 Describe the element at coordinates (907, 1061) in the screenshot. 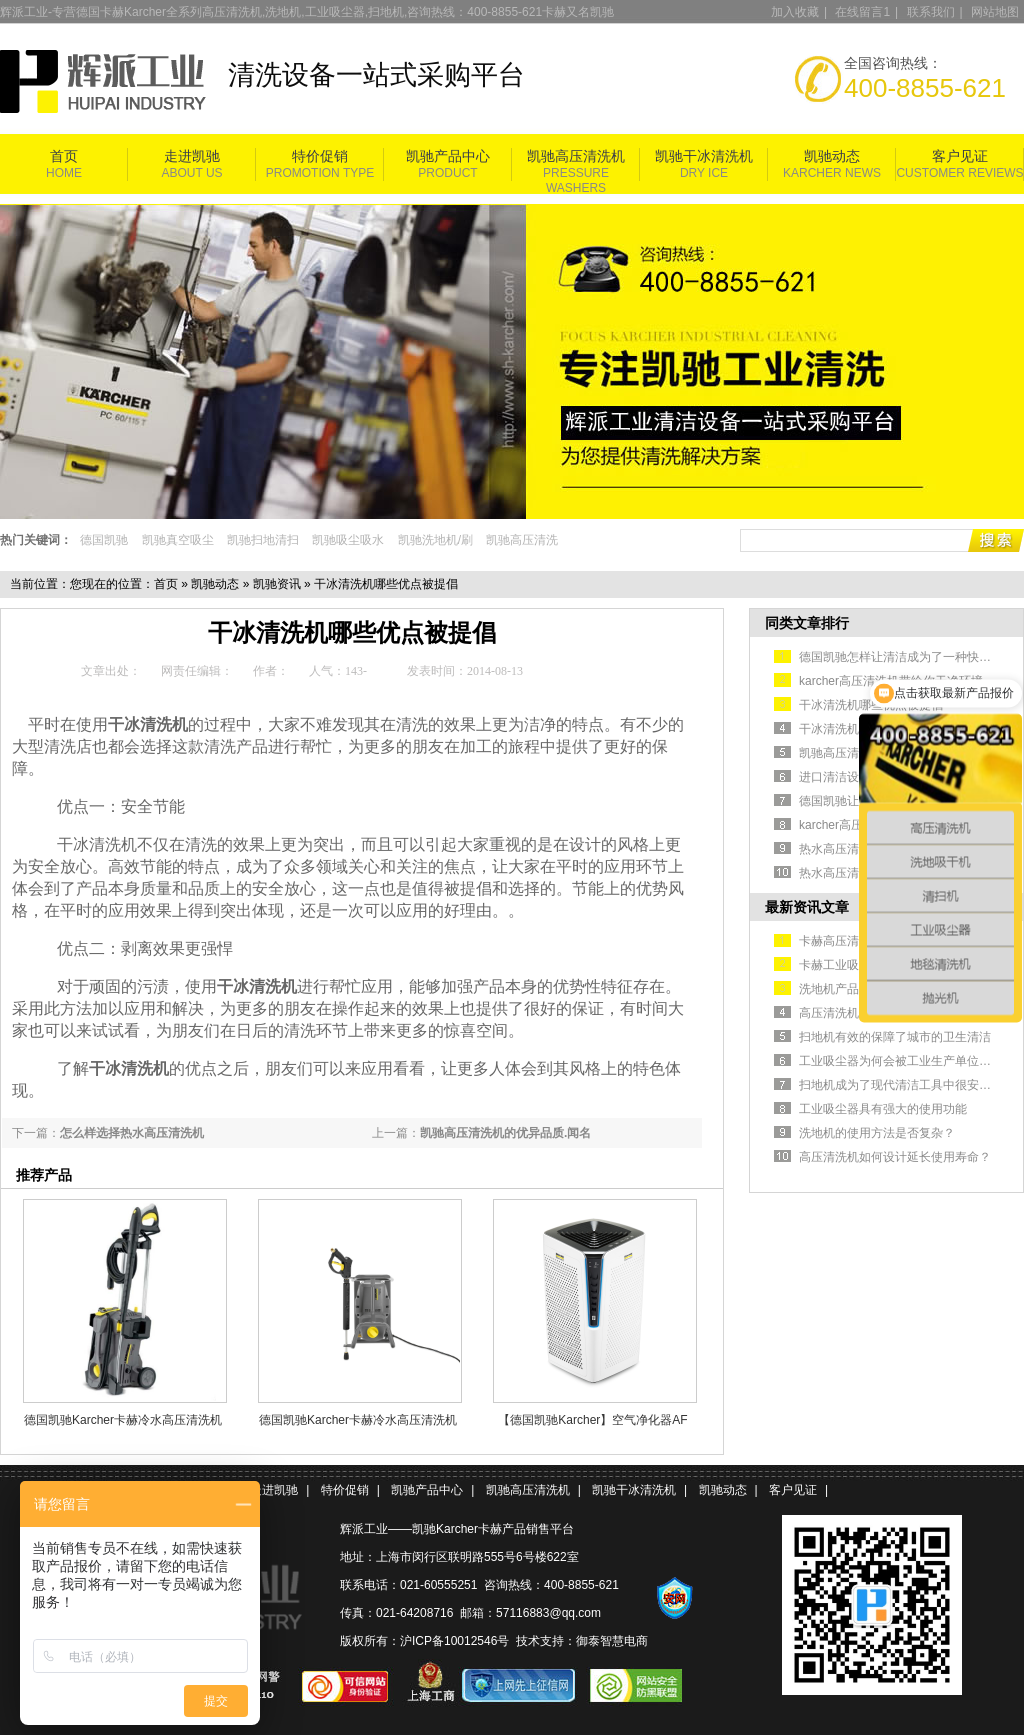

I see `工业吸尘器为何会被工业生产单位认可？` at that location.